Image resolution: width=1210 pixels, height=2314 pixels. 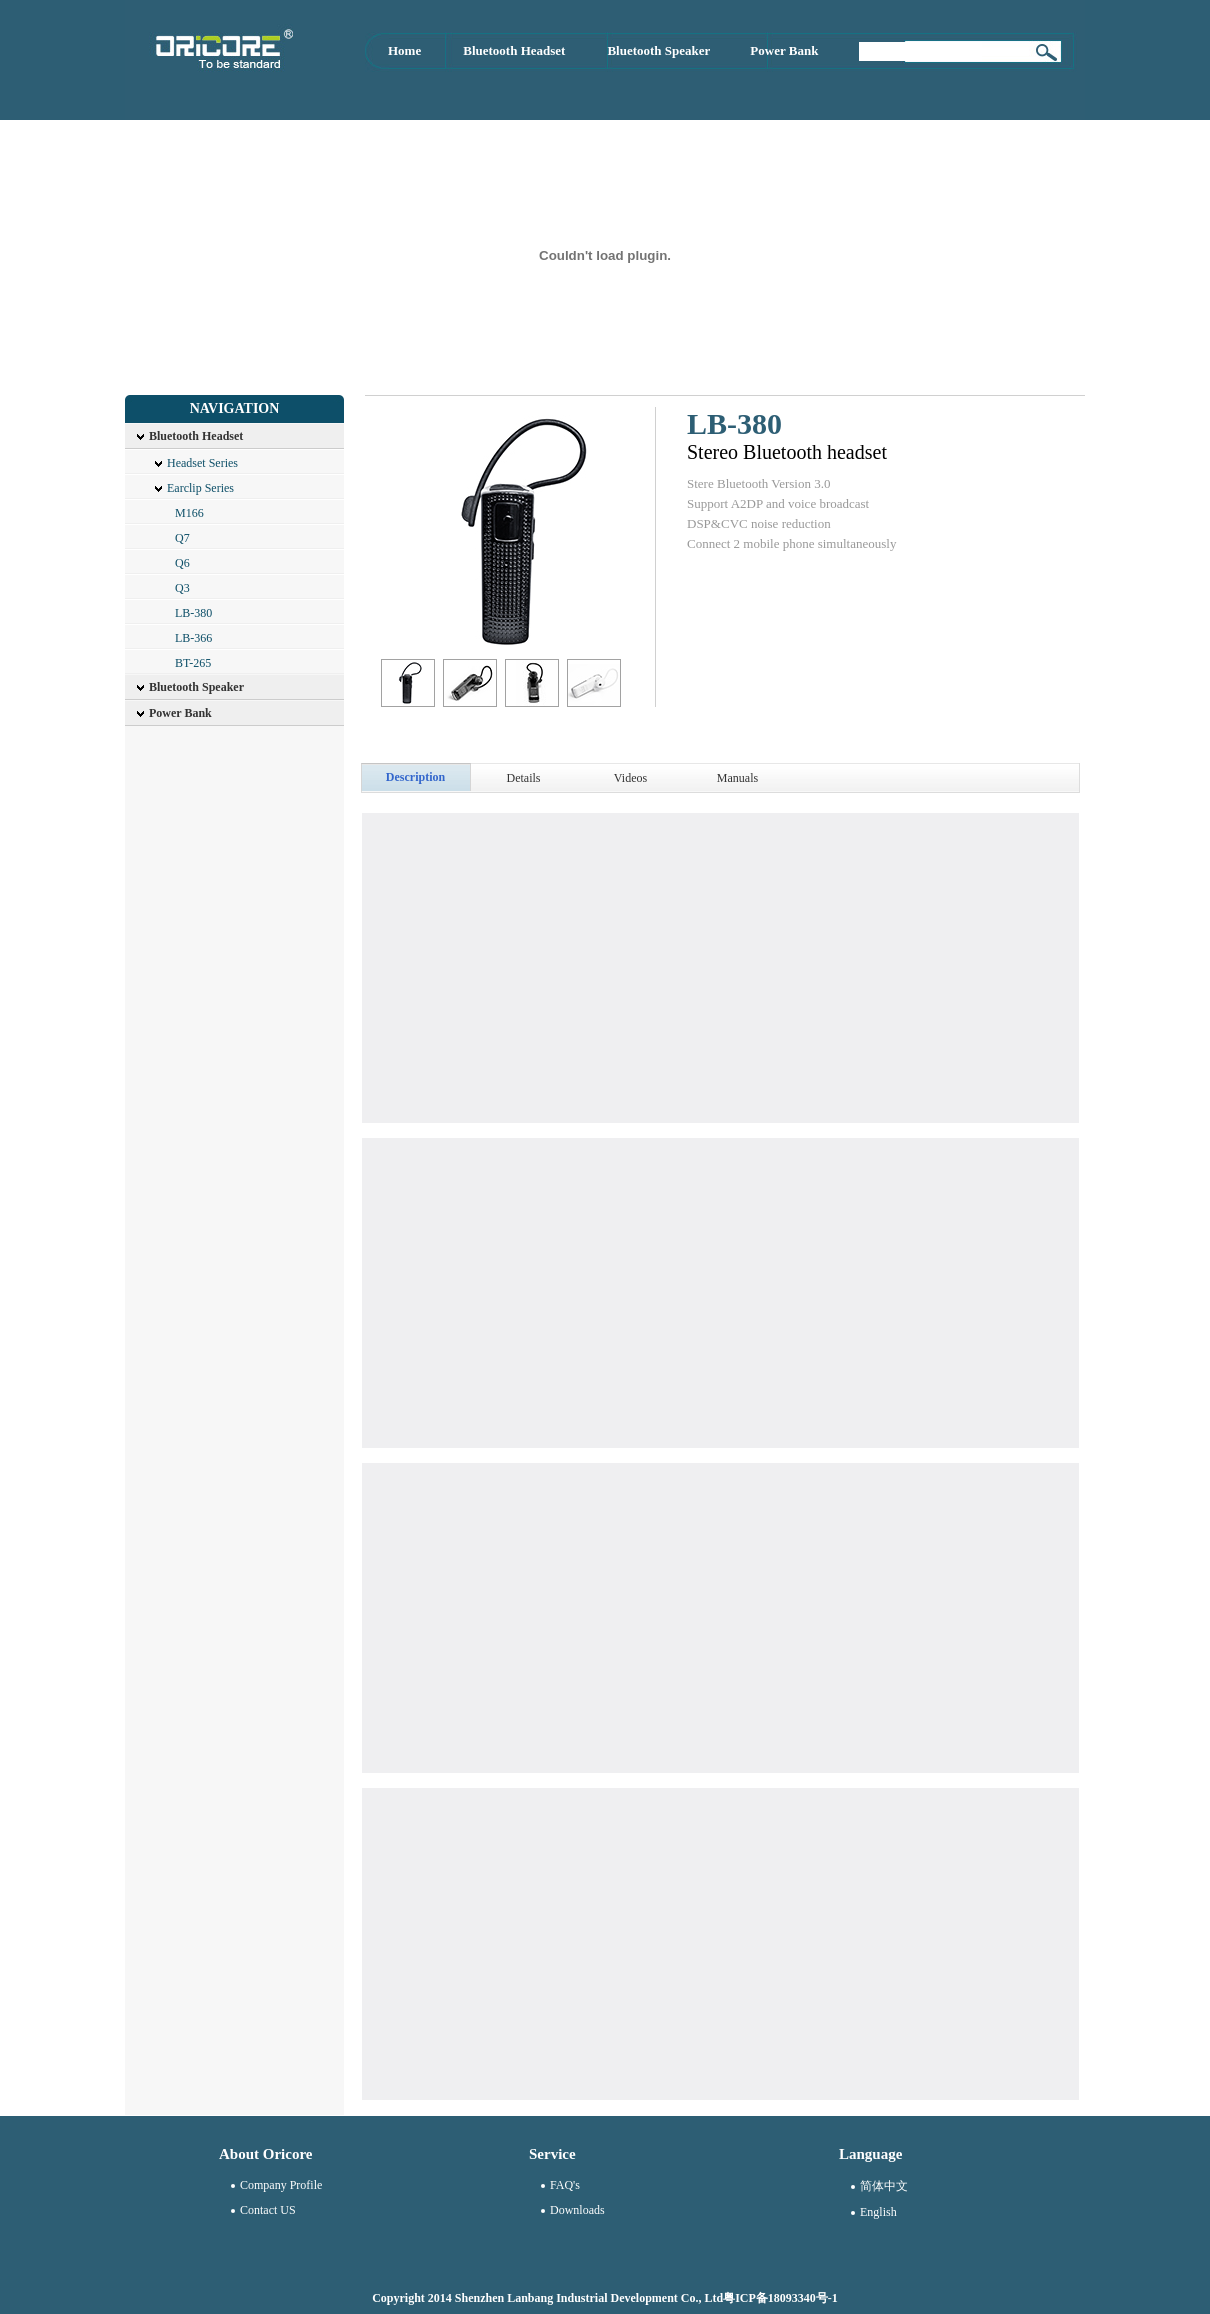 I want to click on Earclip Series, so click(x=200, y=488).